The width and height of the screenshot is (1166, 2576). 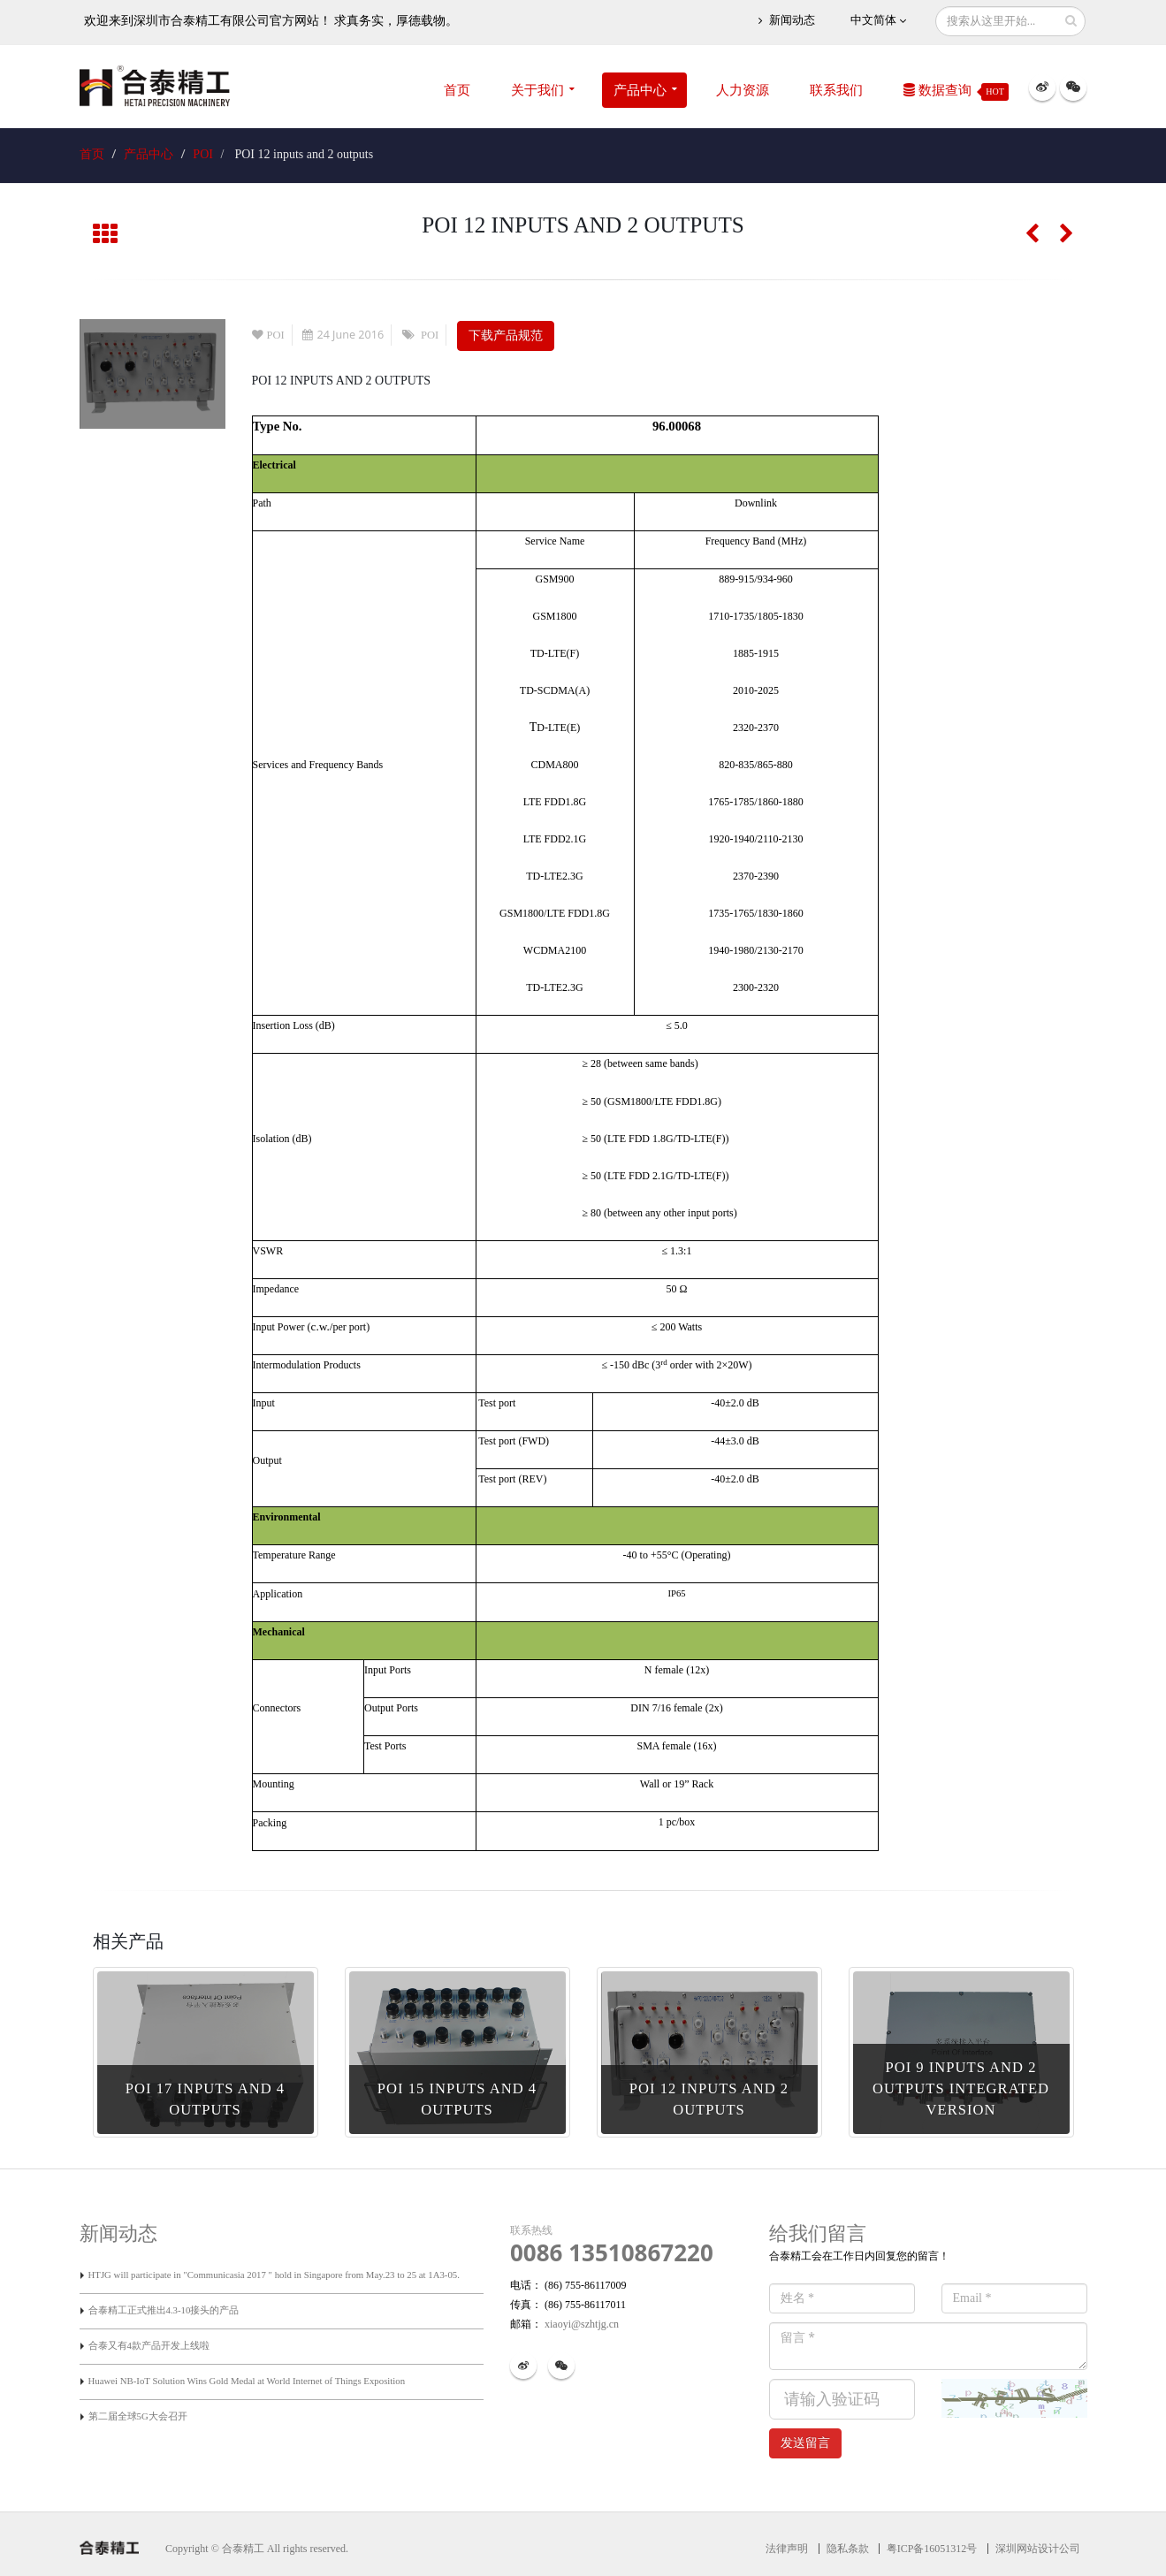 What do you see at coordinates (932, 2548) in the screenshot?
I see `粤ICP备16051312号` at bounding box center [932, 2548].